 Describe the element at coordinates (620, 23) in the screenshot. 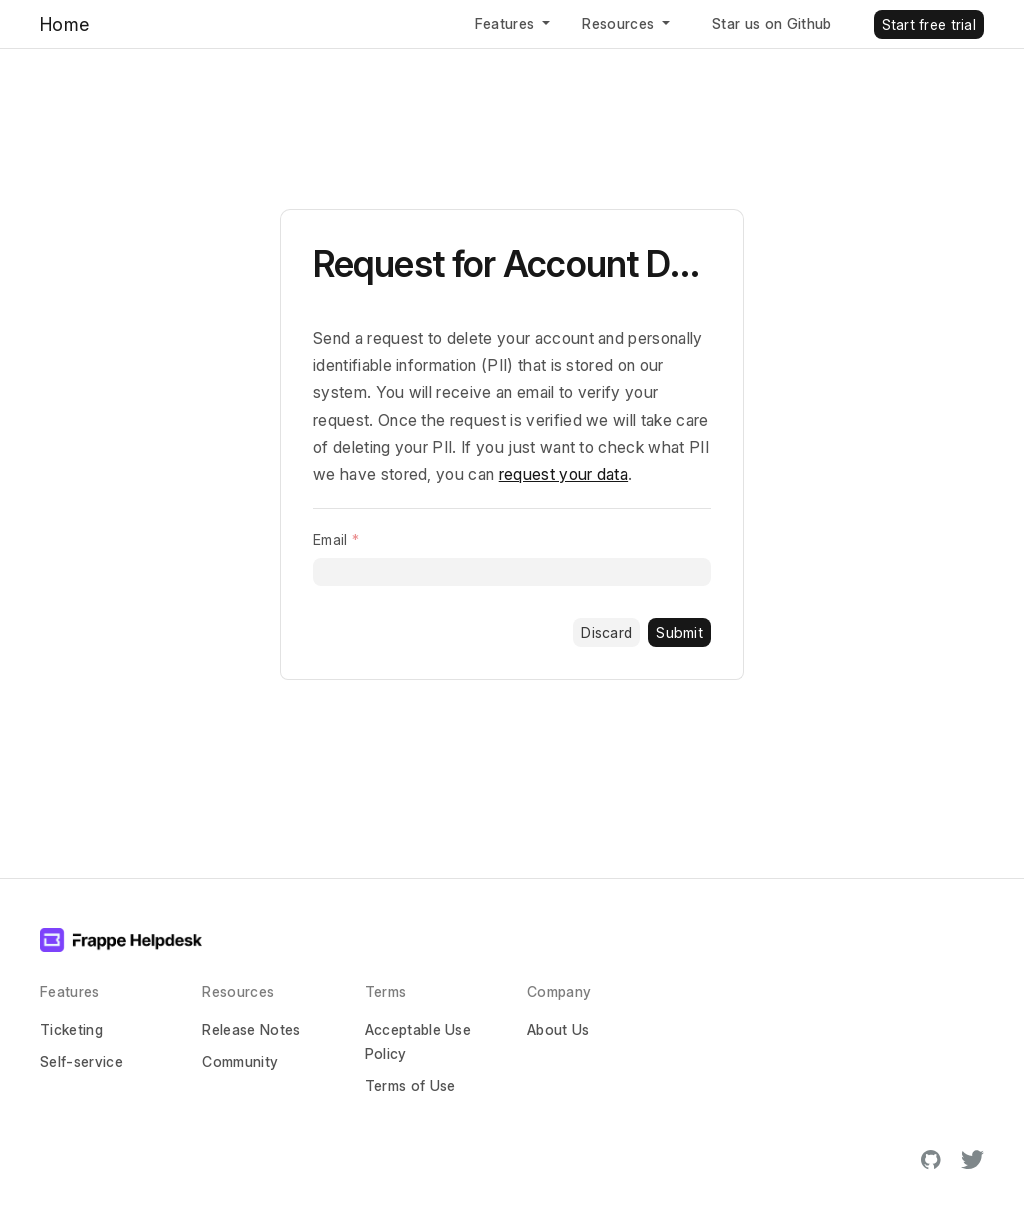

I see `Resources [button]` at that location.